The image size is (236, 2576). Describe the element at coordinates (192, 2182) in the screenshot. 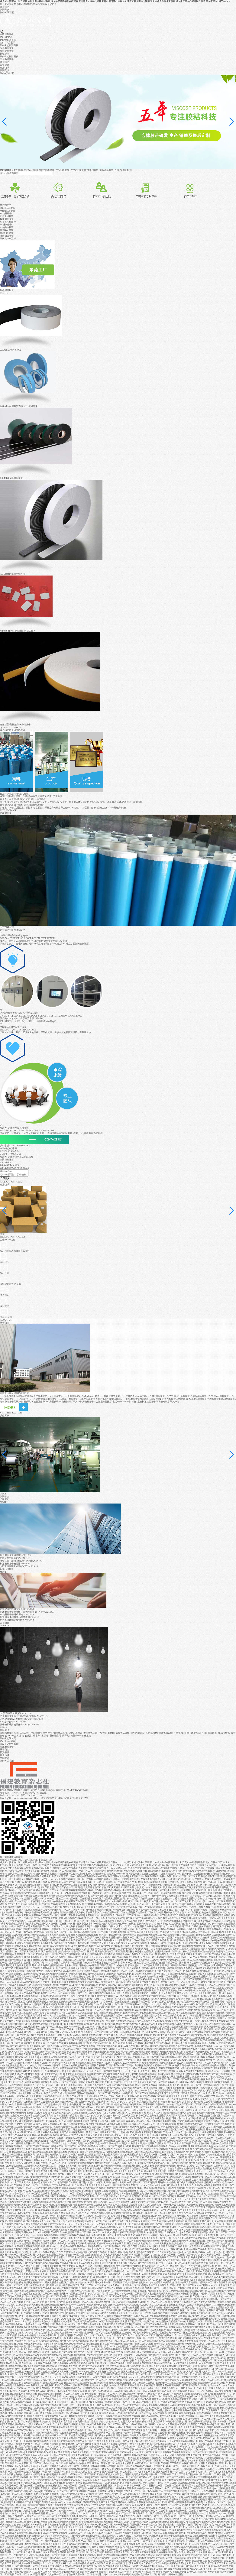

I see `国产成人自拍视频在线免费观看` at that location.